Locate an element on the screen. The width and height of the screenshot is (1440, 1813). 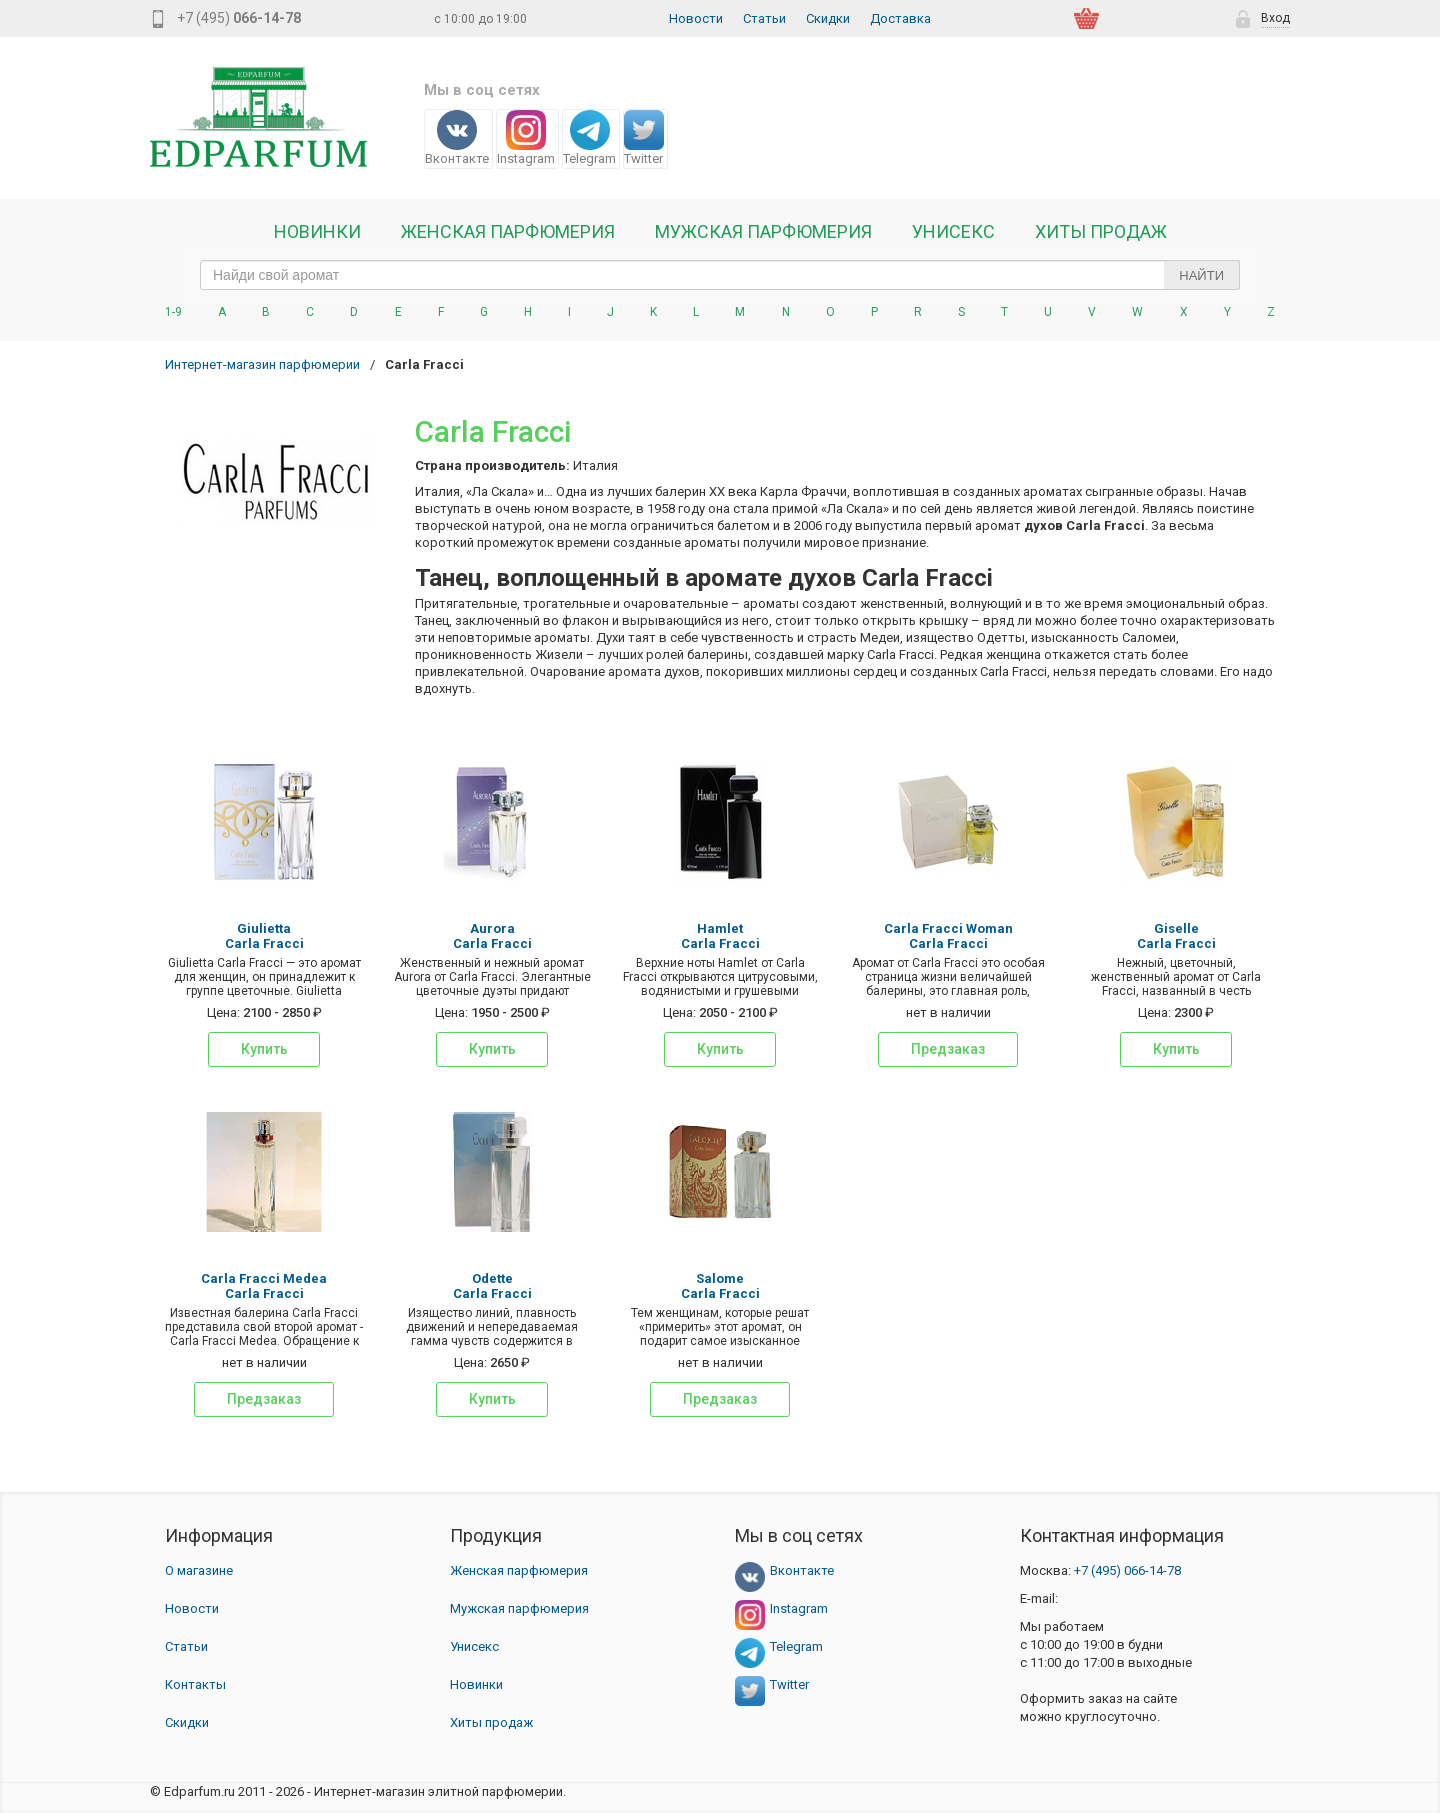
Найти is located at coordinates (1201, 275).